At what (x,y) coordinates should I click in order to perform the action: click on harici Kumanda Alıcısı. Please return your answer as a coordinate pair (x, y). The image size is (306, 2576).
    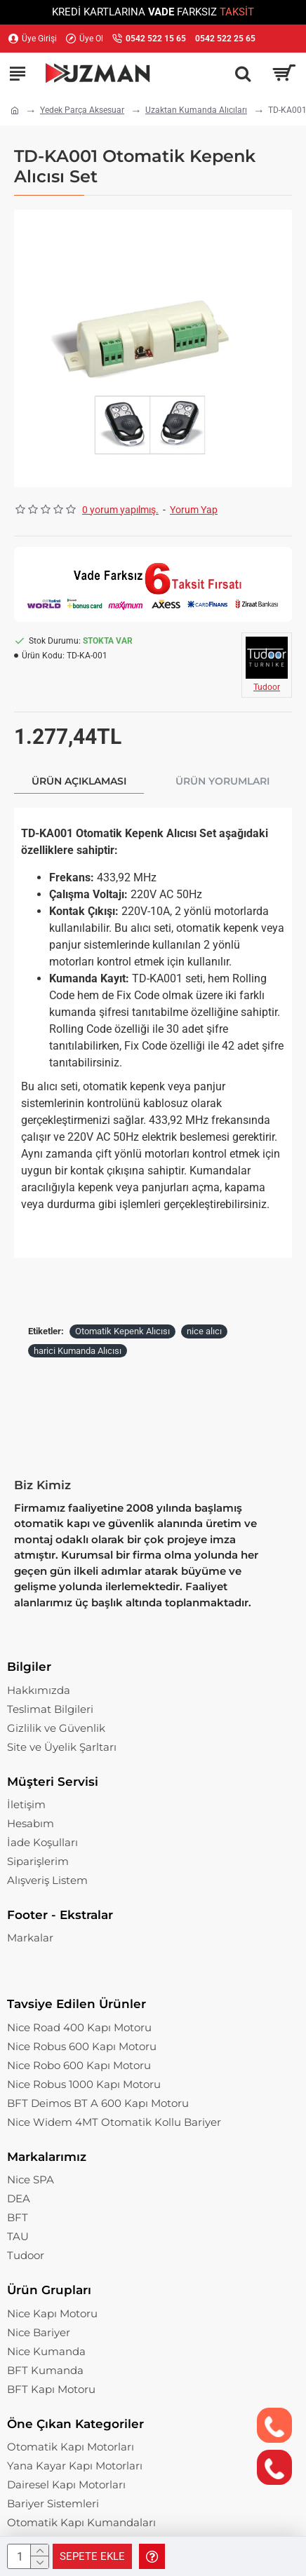
    Looking at the image, I should click on (77, 1350).